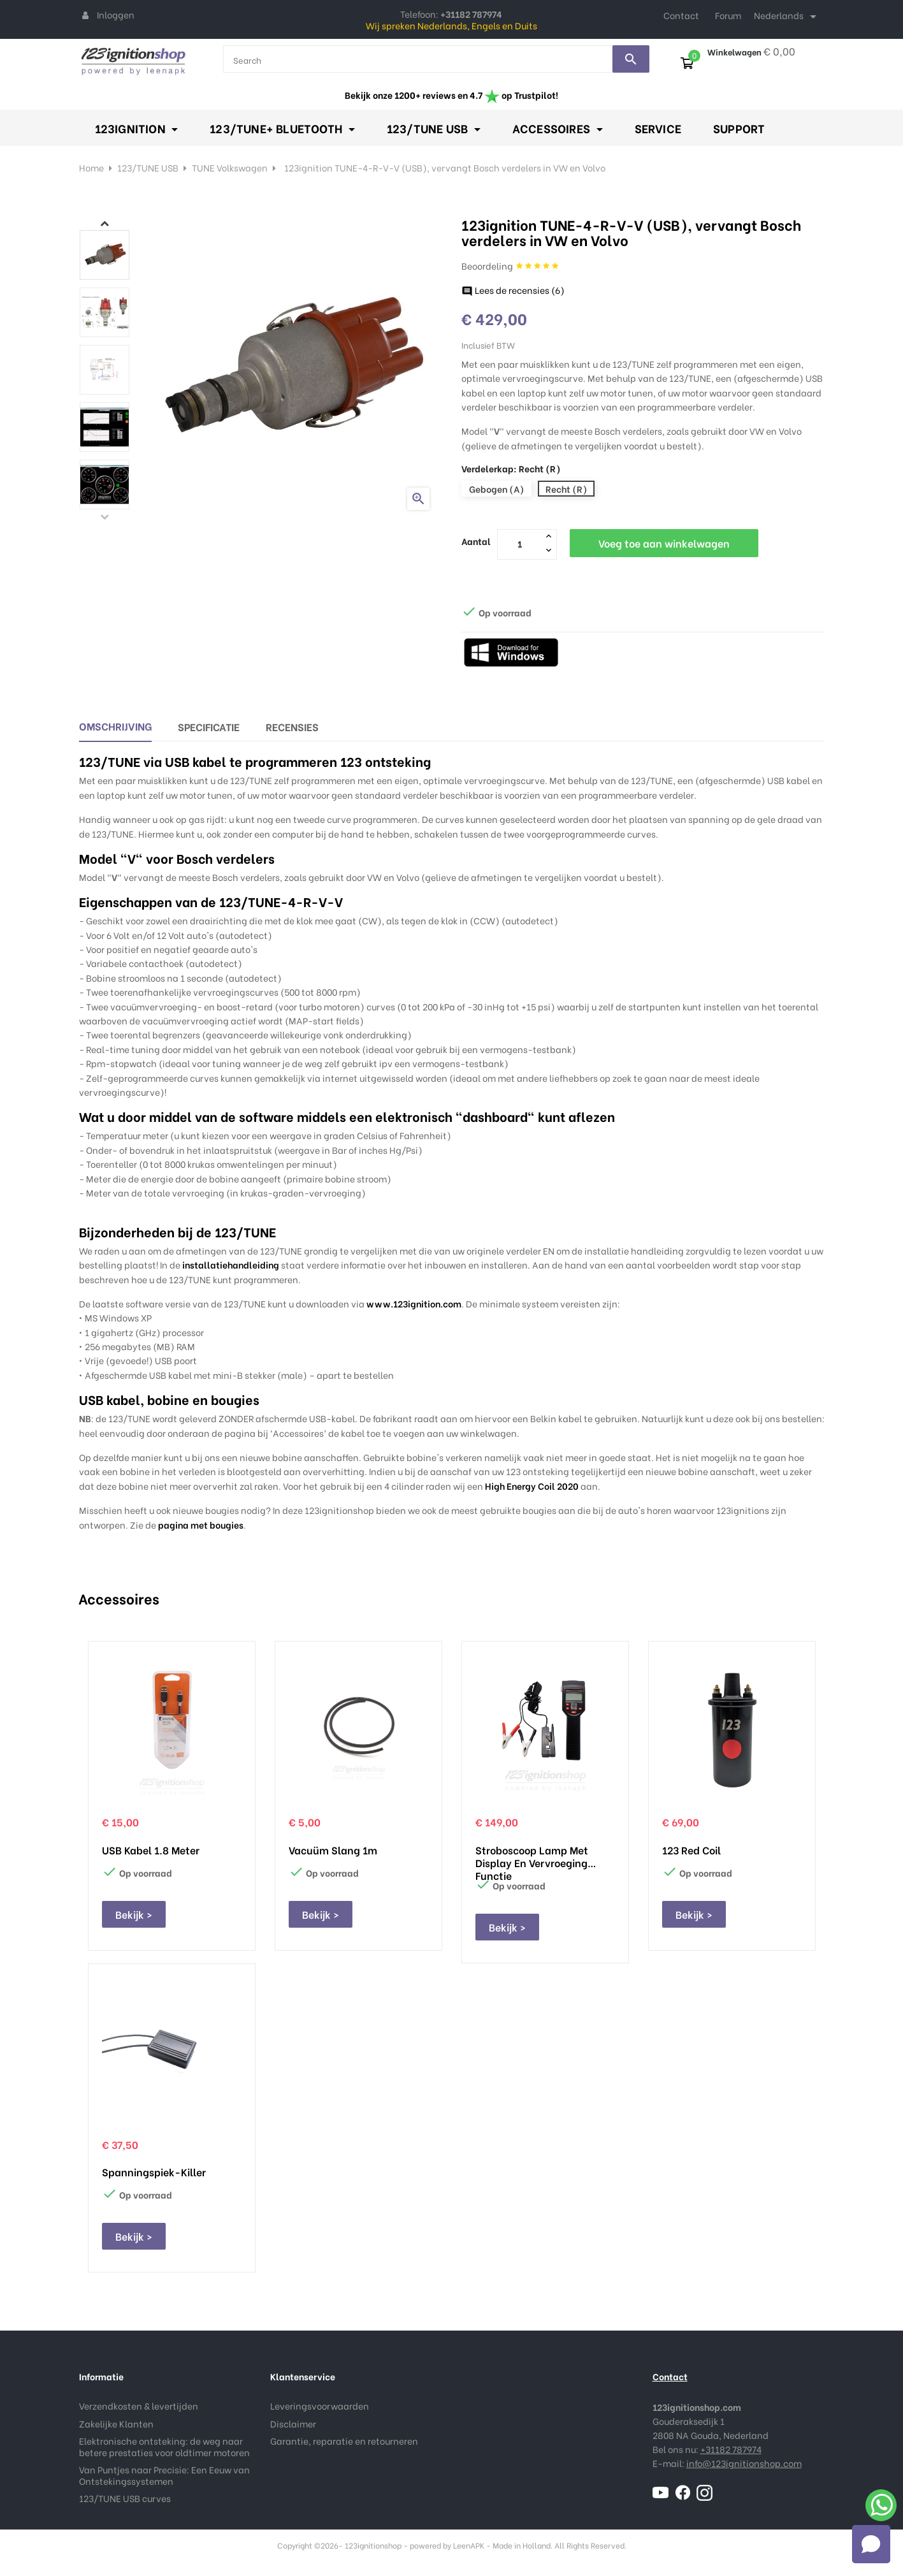 The image size is (903, 2576). Describe the element at coordinates (731, 2449) in the screenshot. I see `+31182 787974` at that location.